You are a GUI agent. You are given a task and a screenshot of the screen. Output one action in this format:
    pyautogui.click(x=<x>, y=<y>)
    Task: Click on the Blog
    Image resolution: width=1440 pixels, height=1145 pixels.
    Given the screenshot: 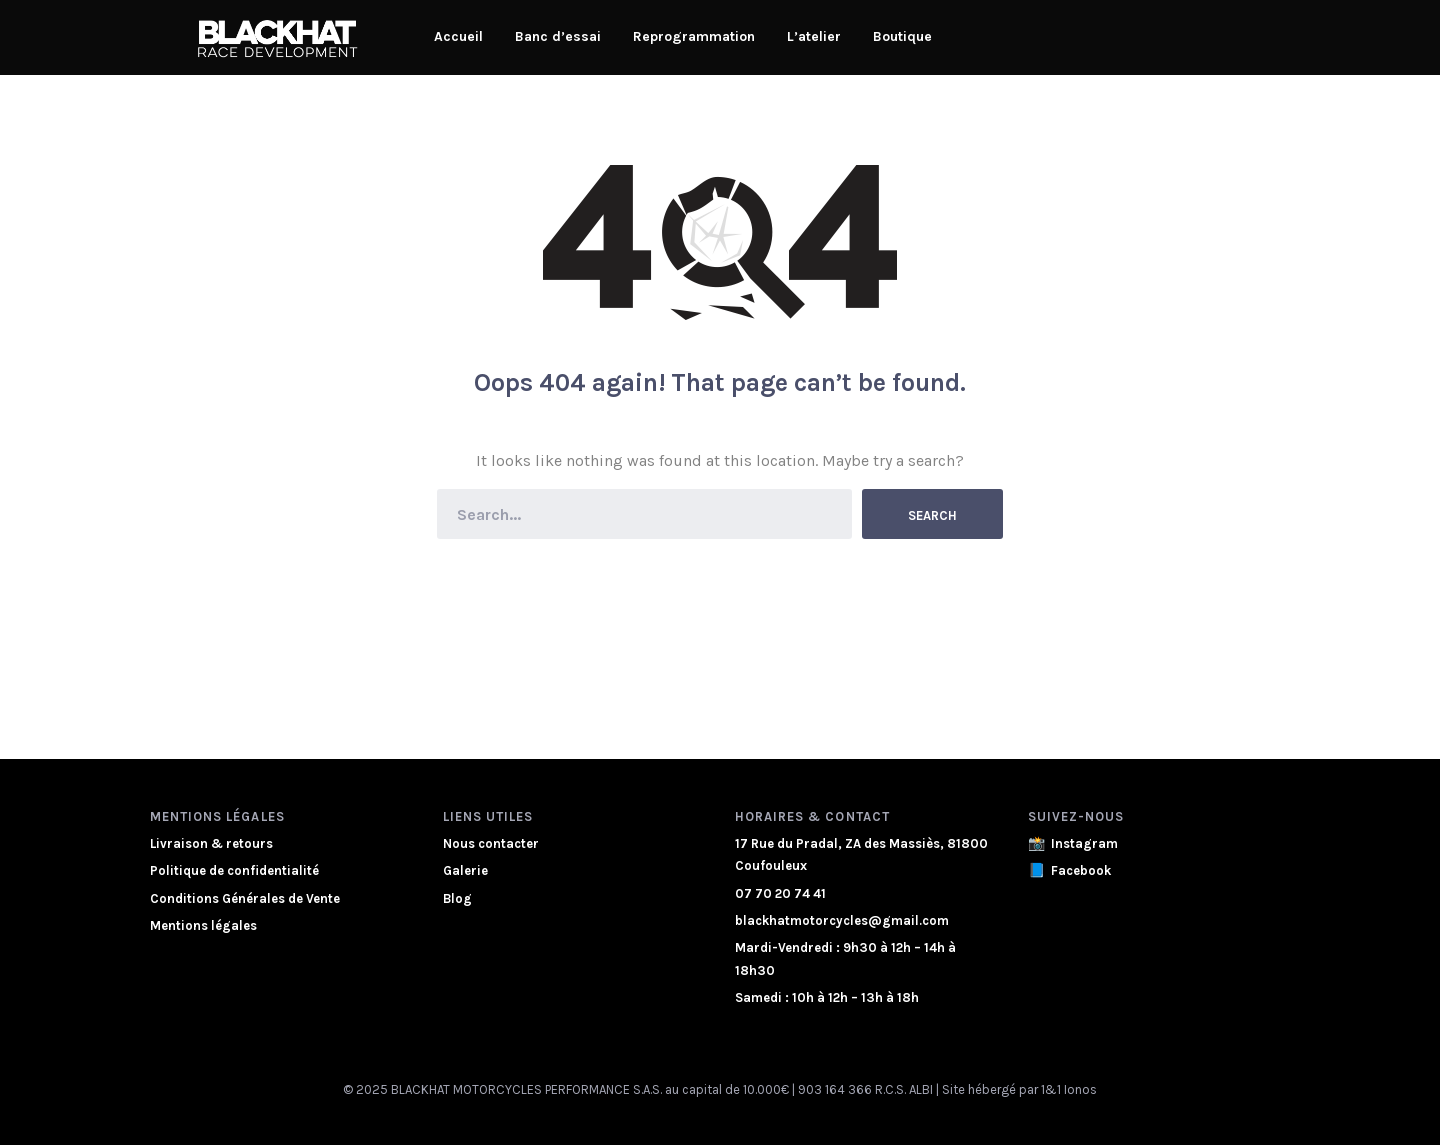 What is the action you would take?
    pyautogui.click(x=457, y=898)
    